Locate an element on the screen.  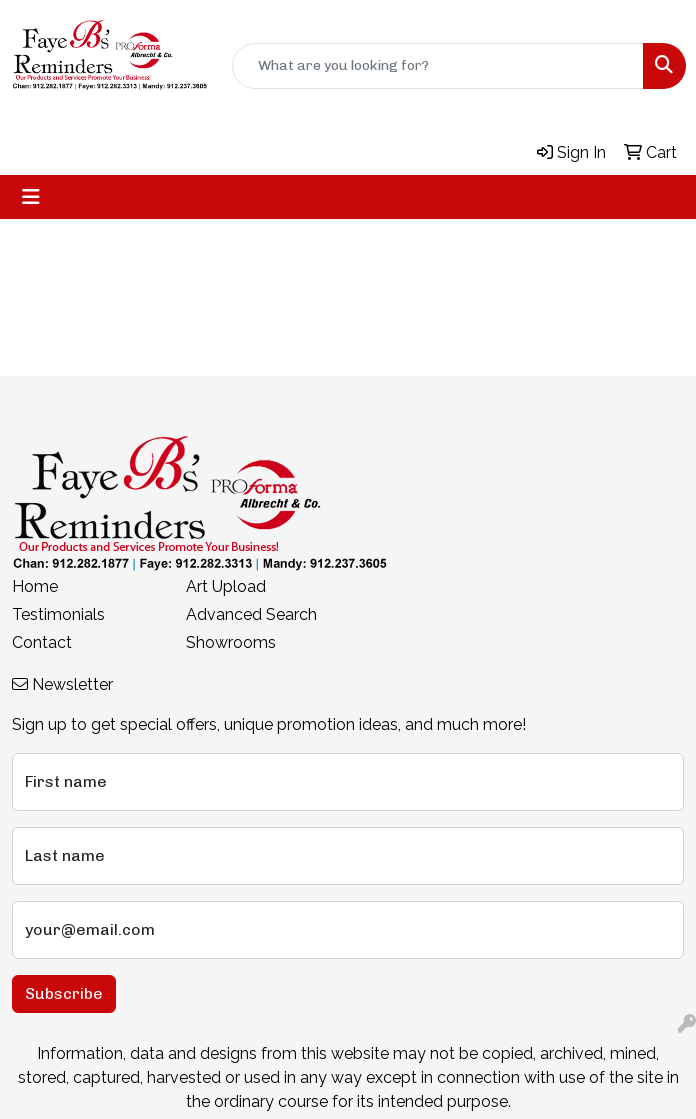
Subscribe is located at coordinates (64, 993).